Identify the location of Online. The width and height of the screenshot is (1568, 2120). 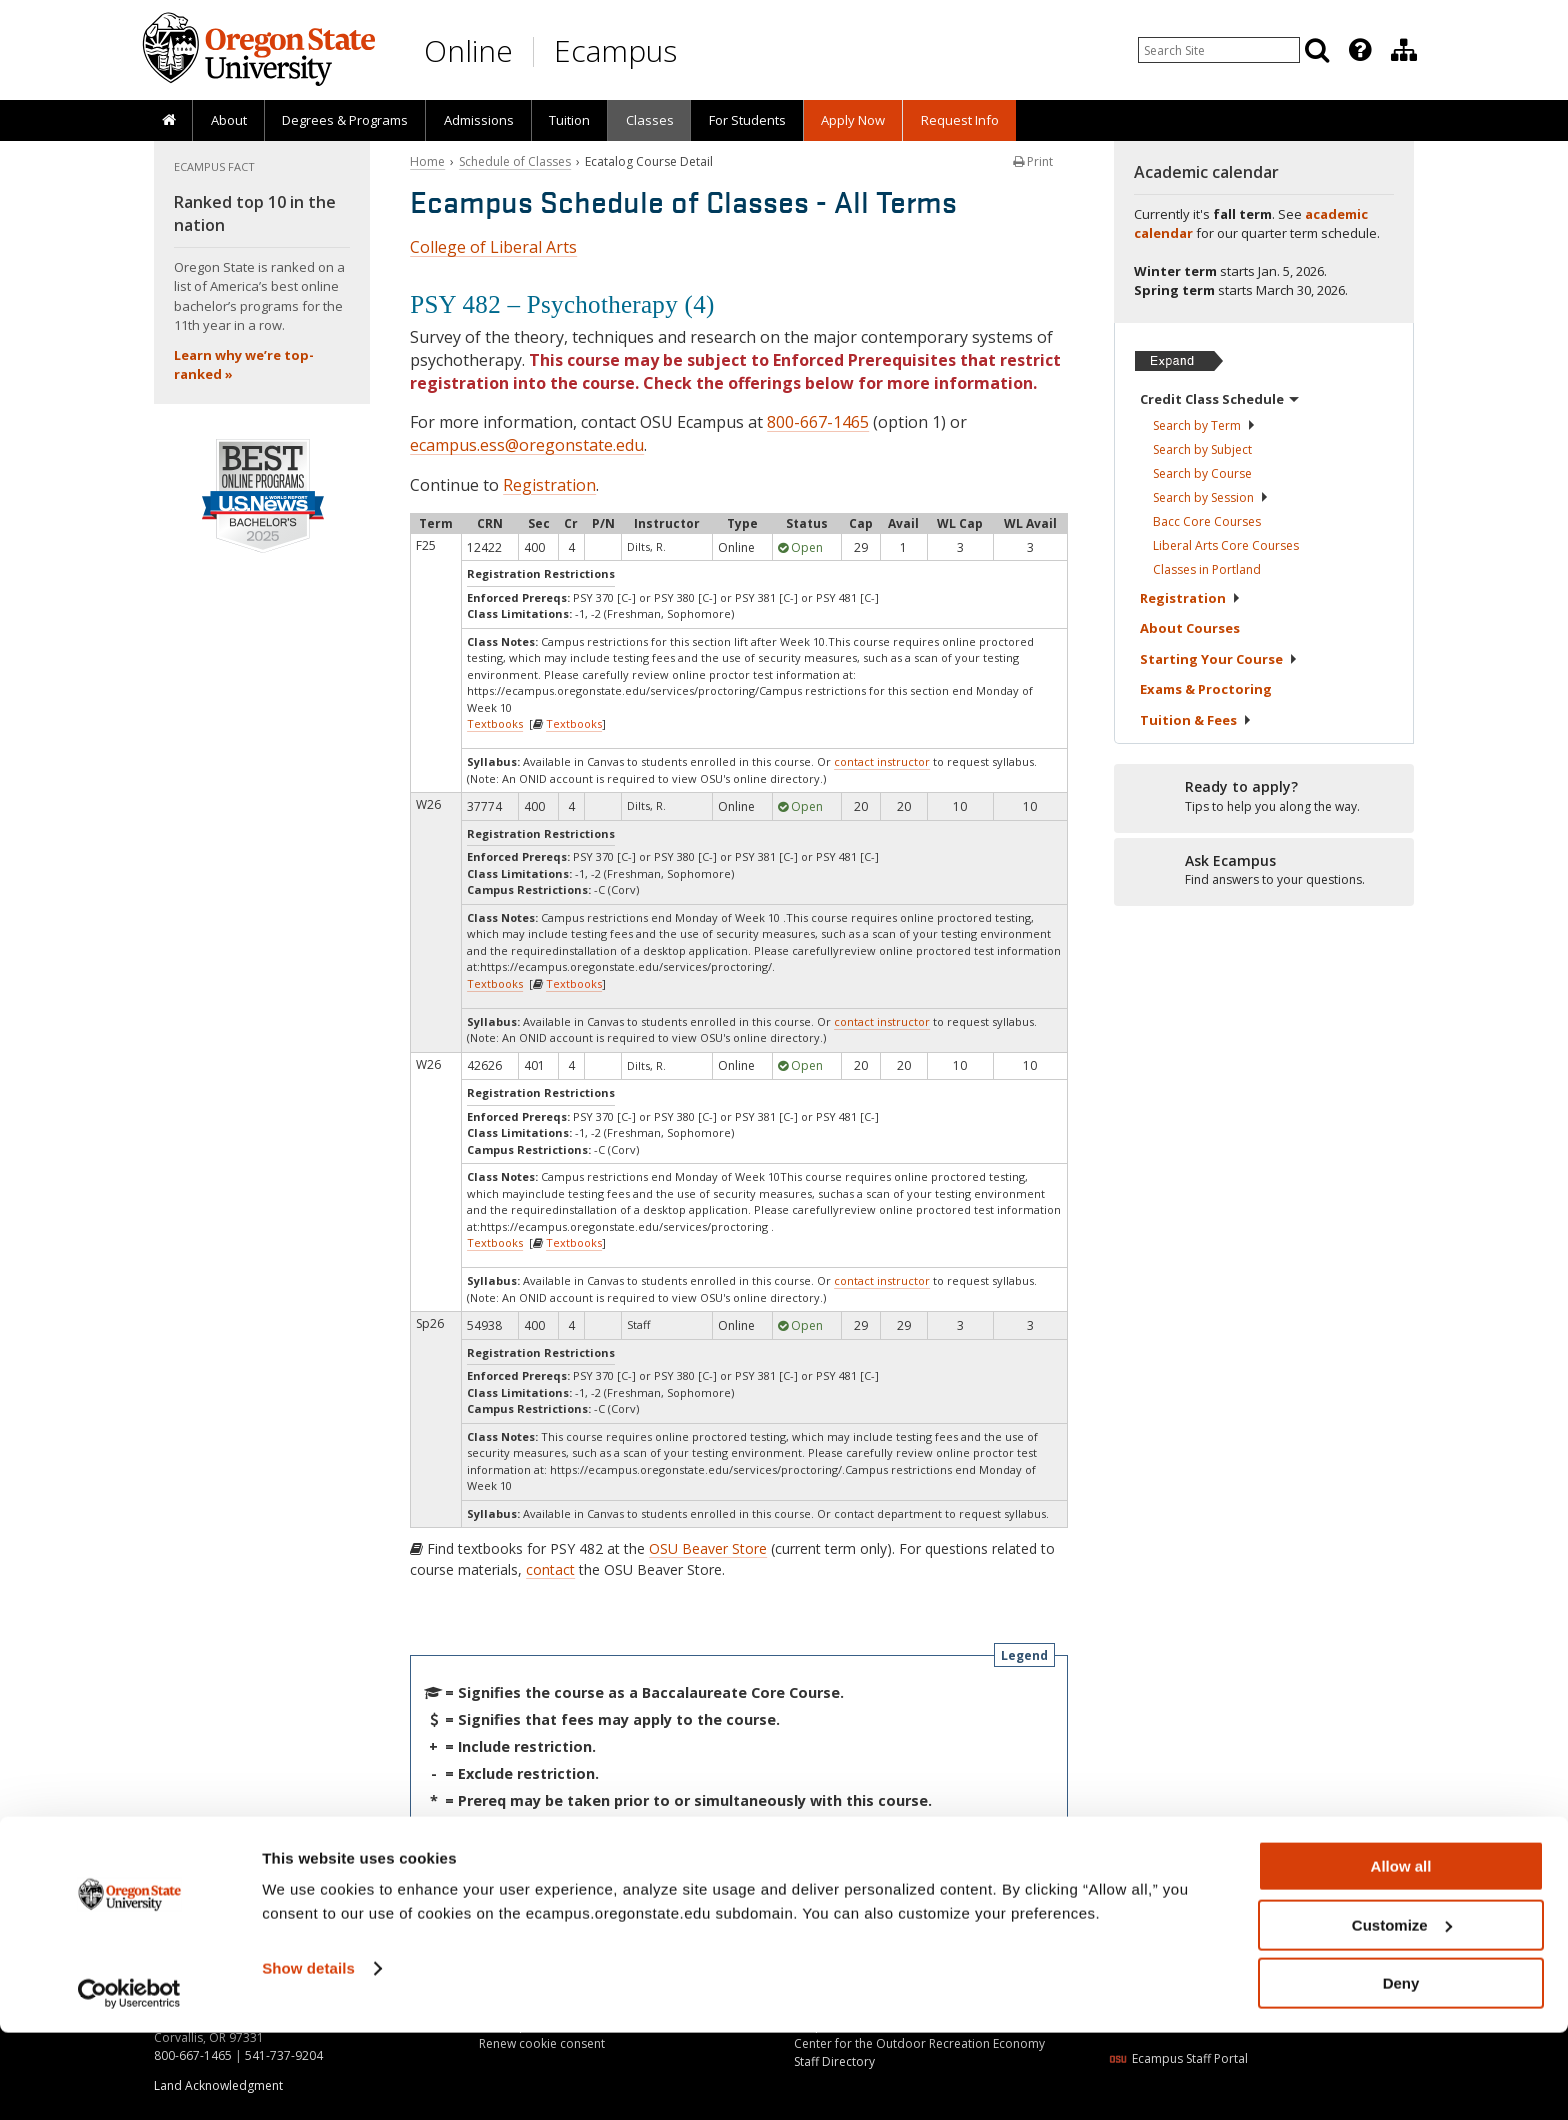
(468, 50).